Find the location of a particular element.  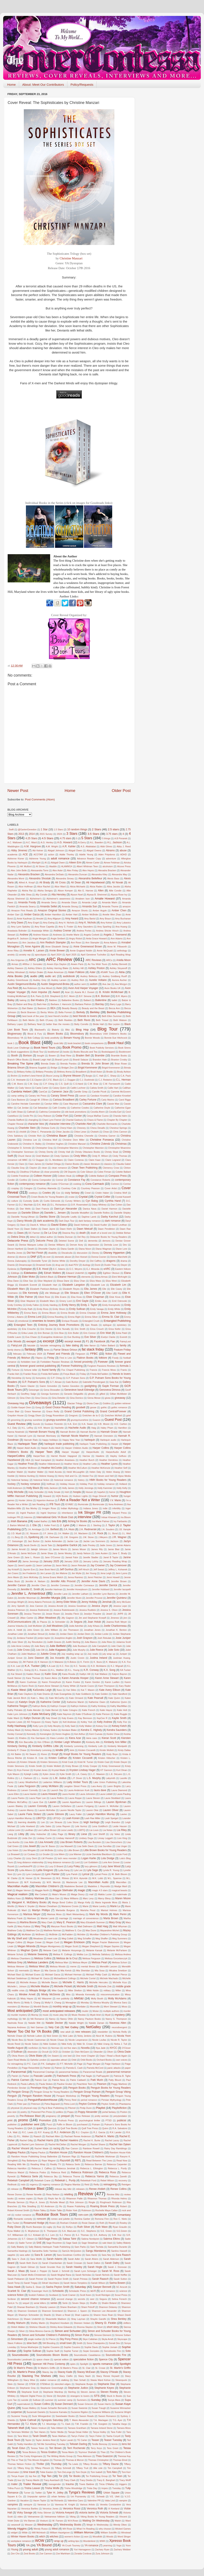

Clean Teen Publishing is located at coordinates (84, 1167).